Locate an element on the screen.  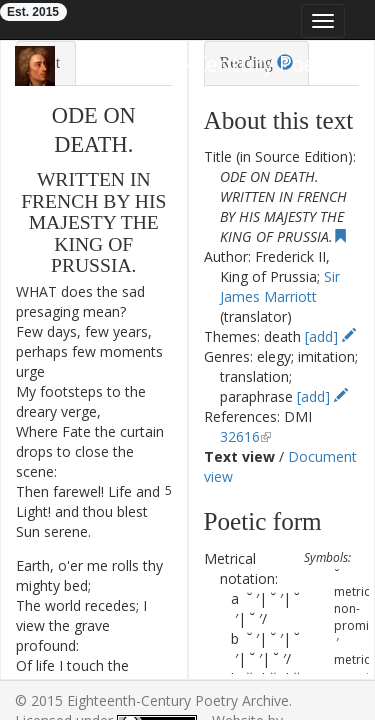
32616 is located at coordinates (240, 436).